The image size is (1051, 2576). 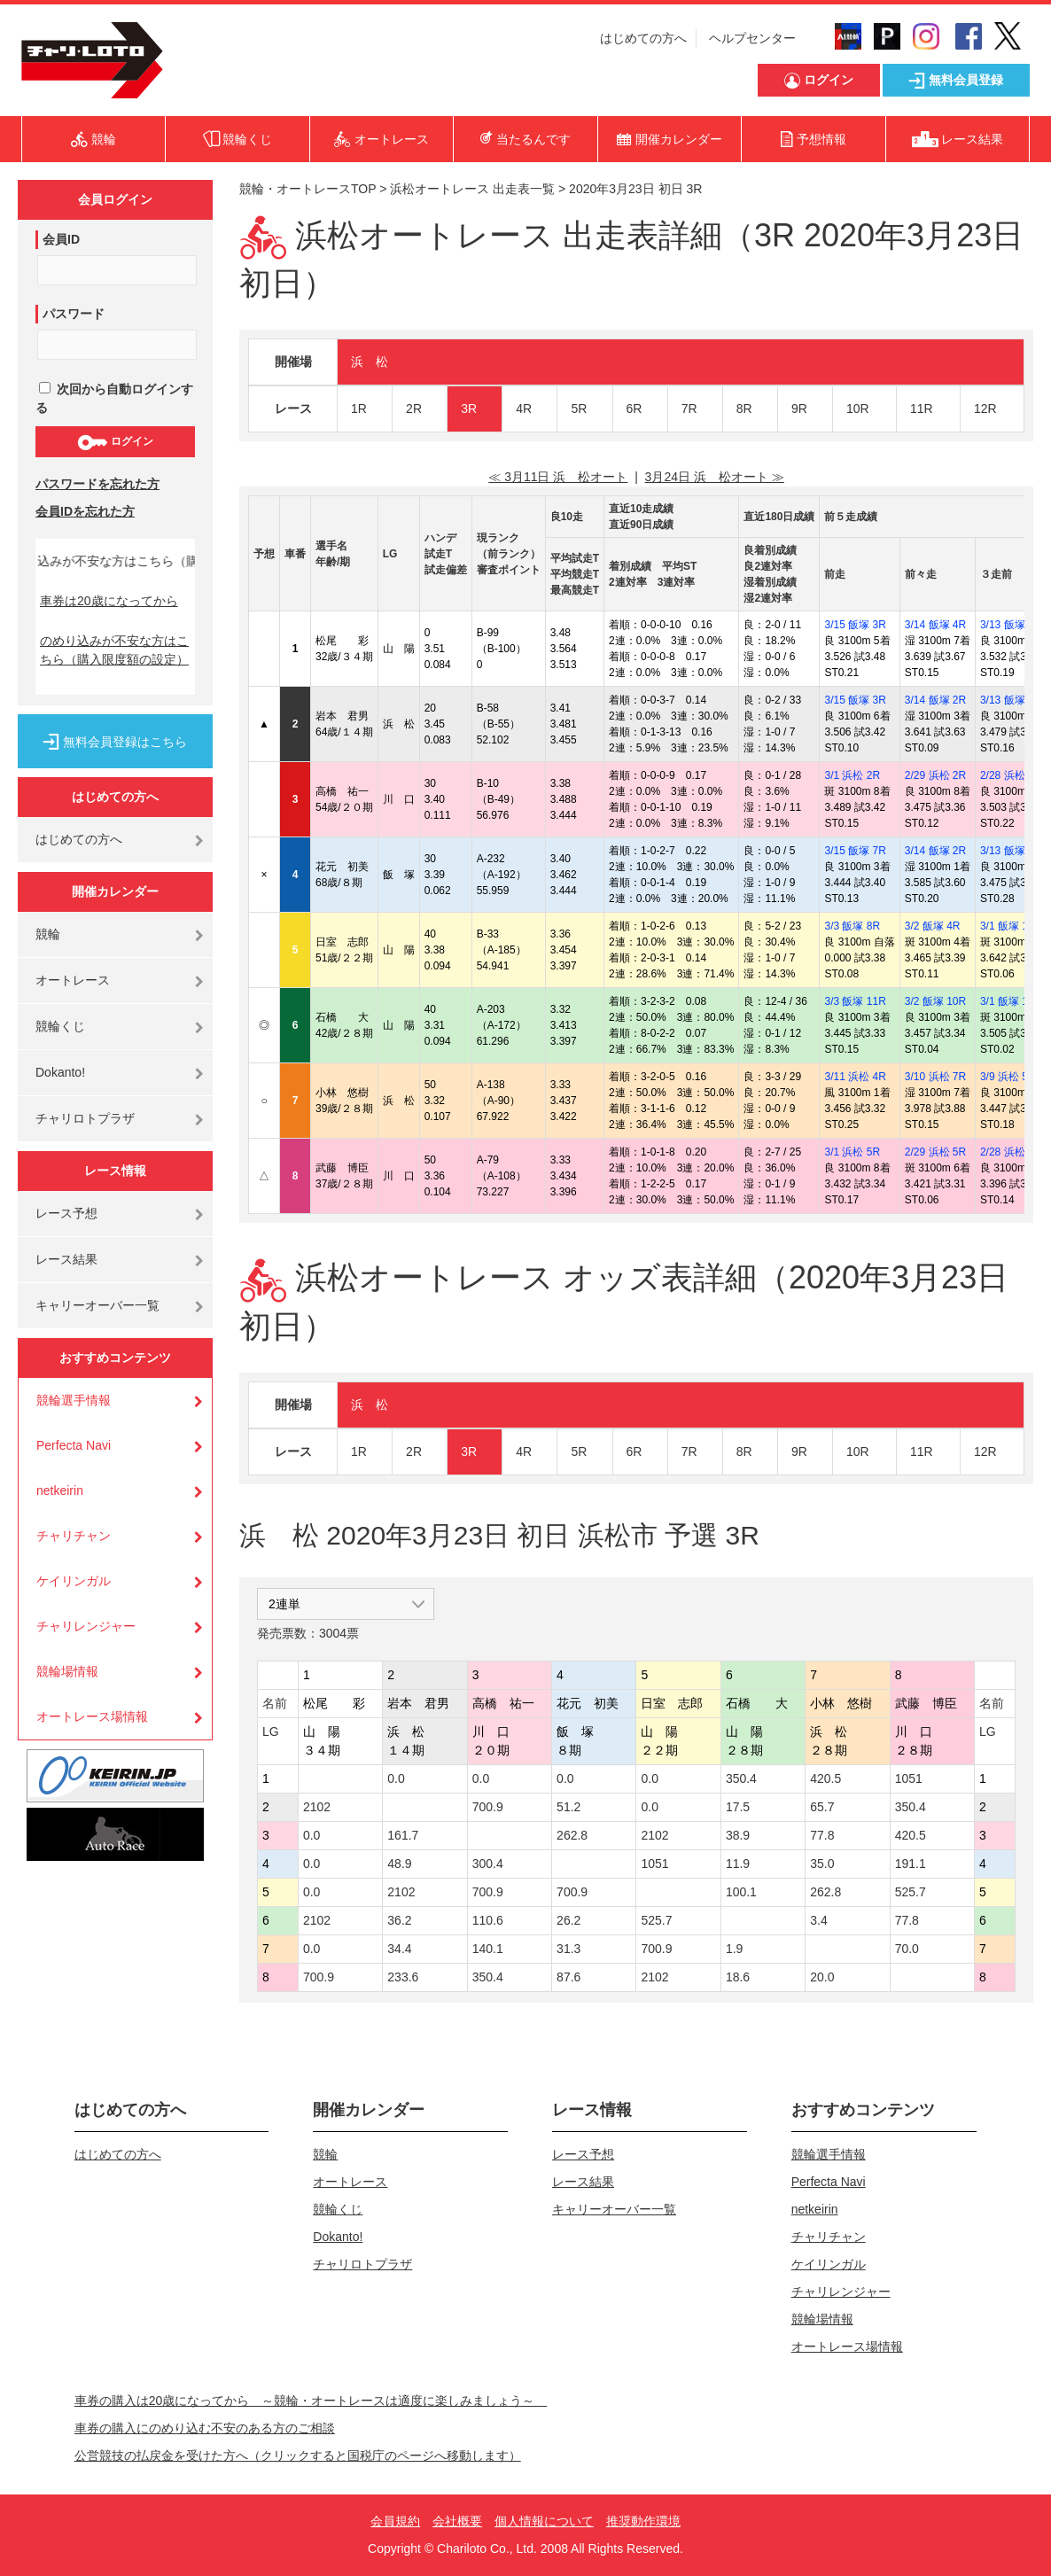 What do you see at coordinates (741, 1778) in the screenshot?
I see `350.4` at bounding box center [741, 1778].